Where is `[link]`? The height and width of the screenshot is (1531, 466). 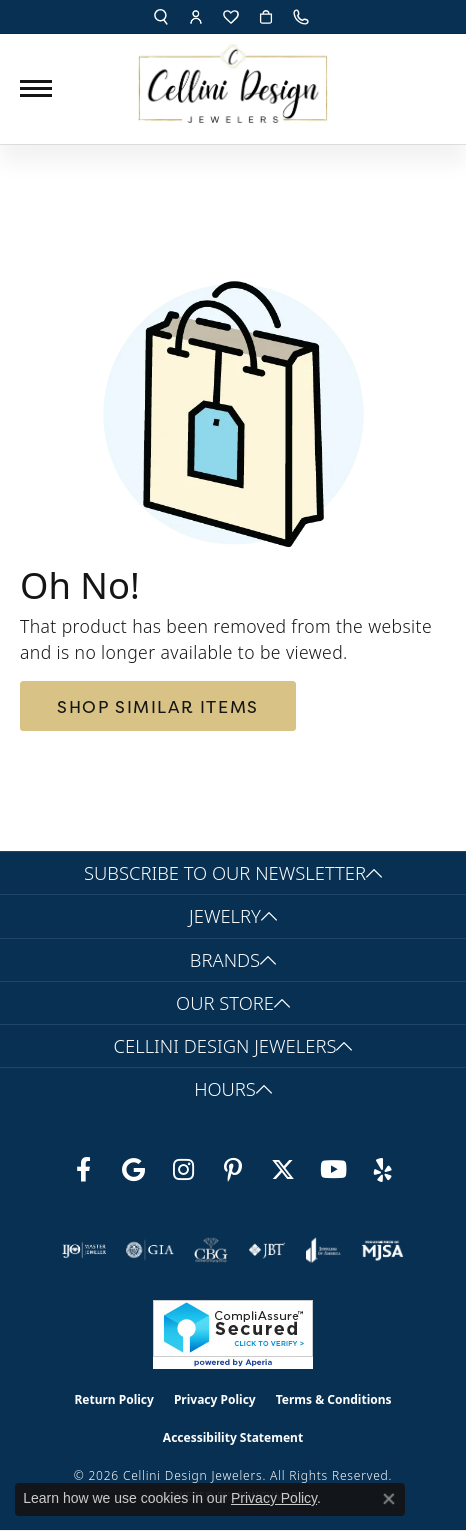 [link] is located at coordinates (303, 17).